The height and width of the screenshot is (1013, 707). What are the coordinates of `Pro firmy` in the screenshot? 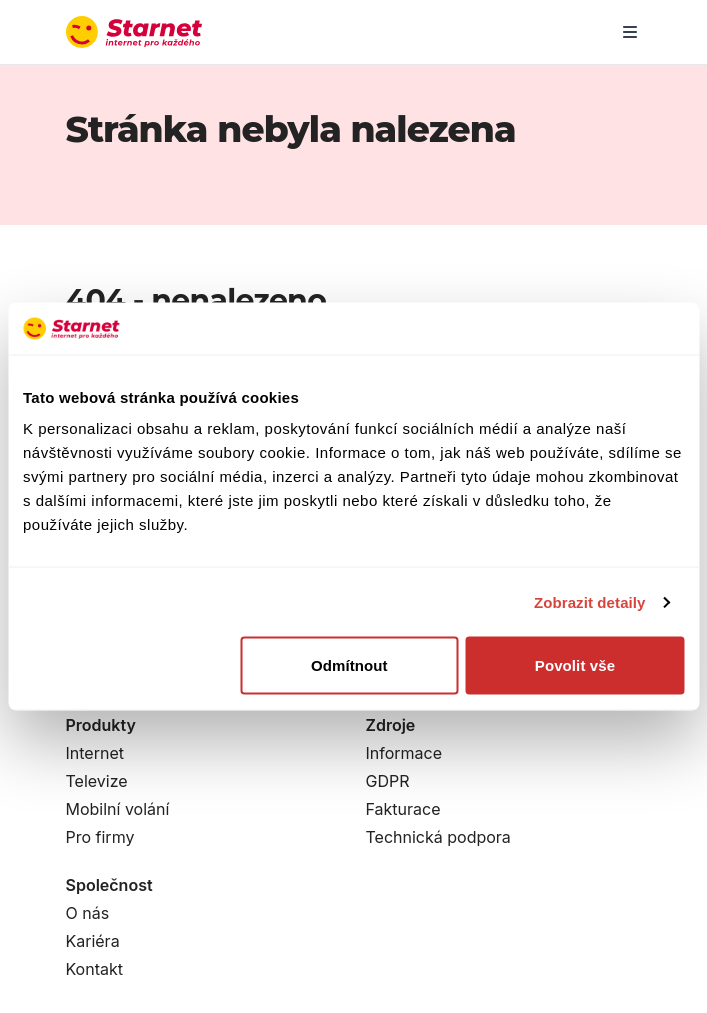 It's located at (100, 837).